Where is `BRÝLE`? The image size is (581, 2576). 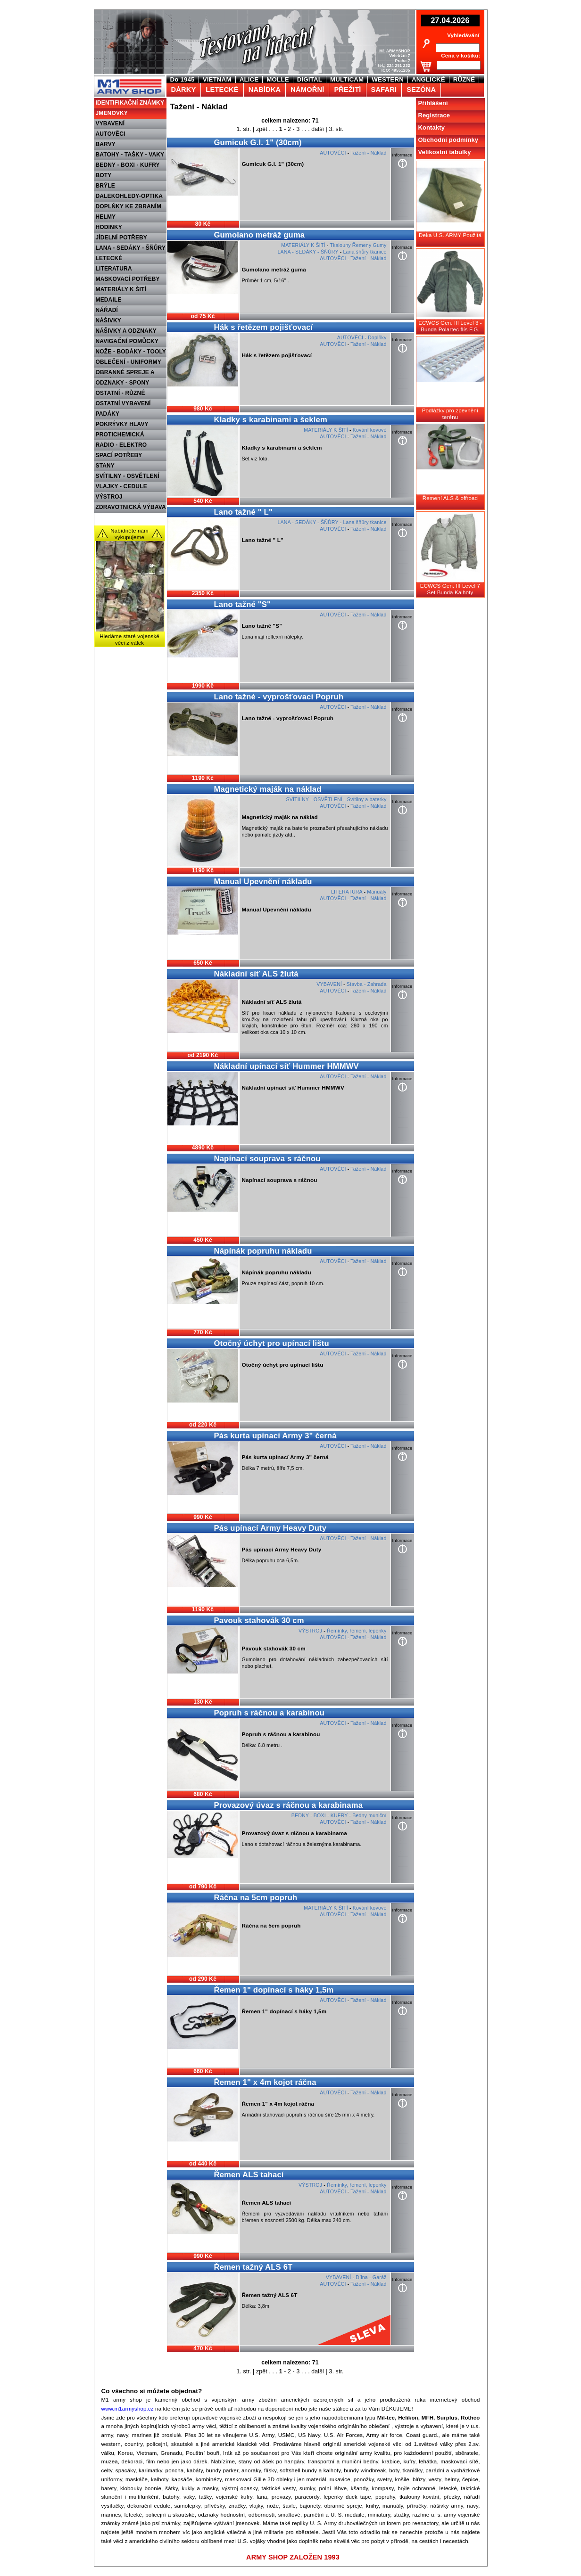
BRÝLE is located at coordinates (105, 185).